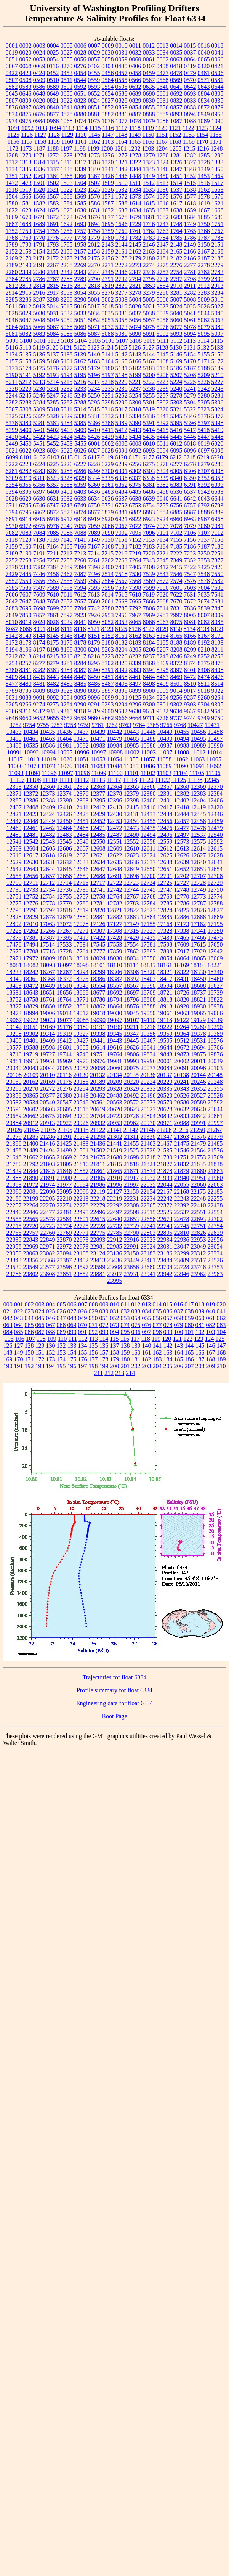 This screenshot has height=2576, width=229. What do you see at coordinates (176, 169) in the screenshot?
I see `1347` at bounding box center [176, 169].